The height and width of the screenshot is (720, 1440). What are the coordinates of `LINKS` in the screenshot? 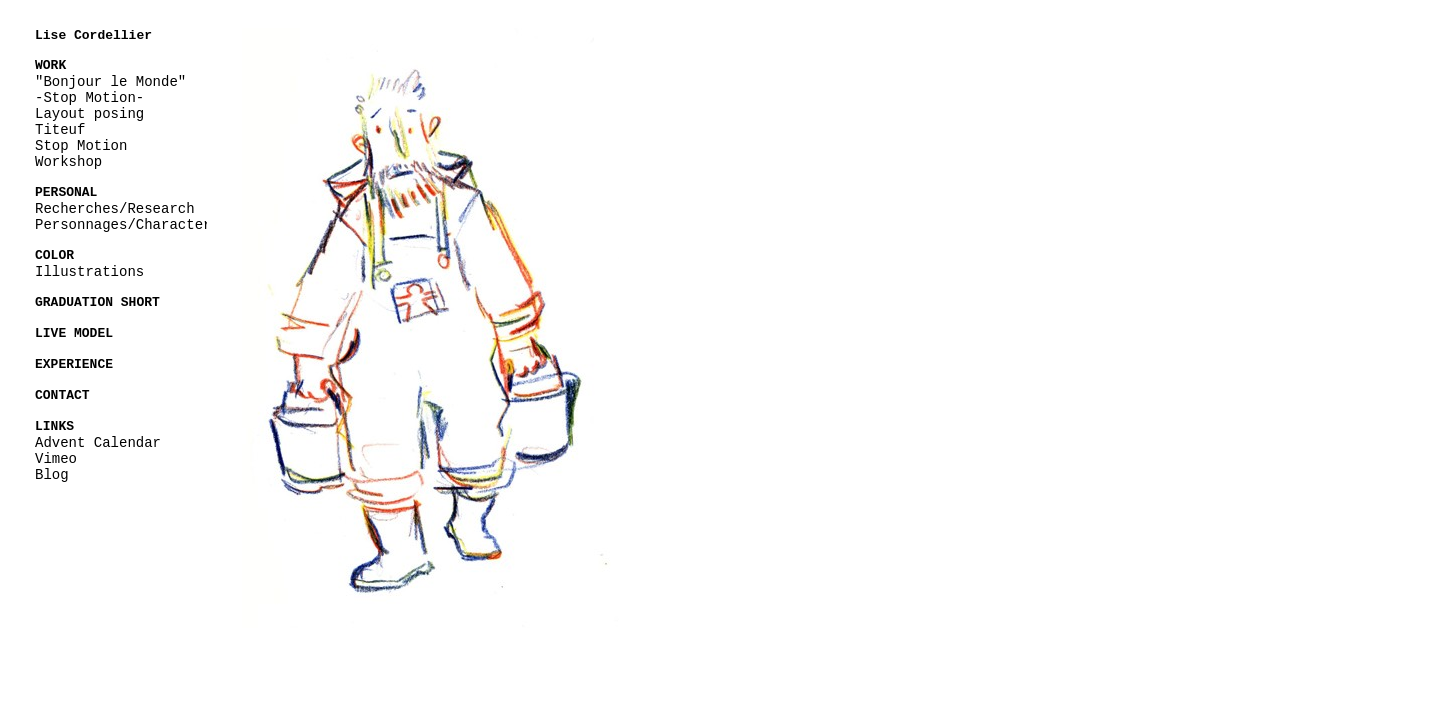 It's located at (54, 419).